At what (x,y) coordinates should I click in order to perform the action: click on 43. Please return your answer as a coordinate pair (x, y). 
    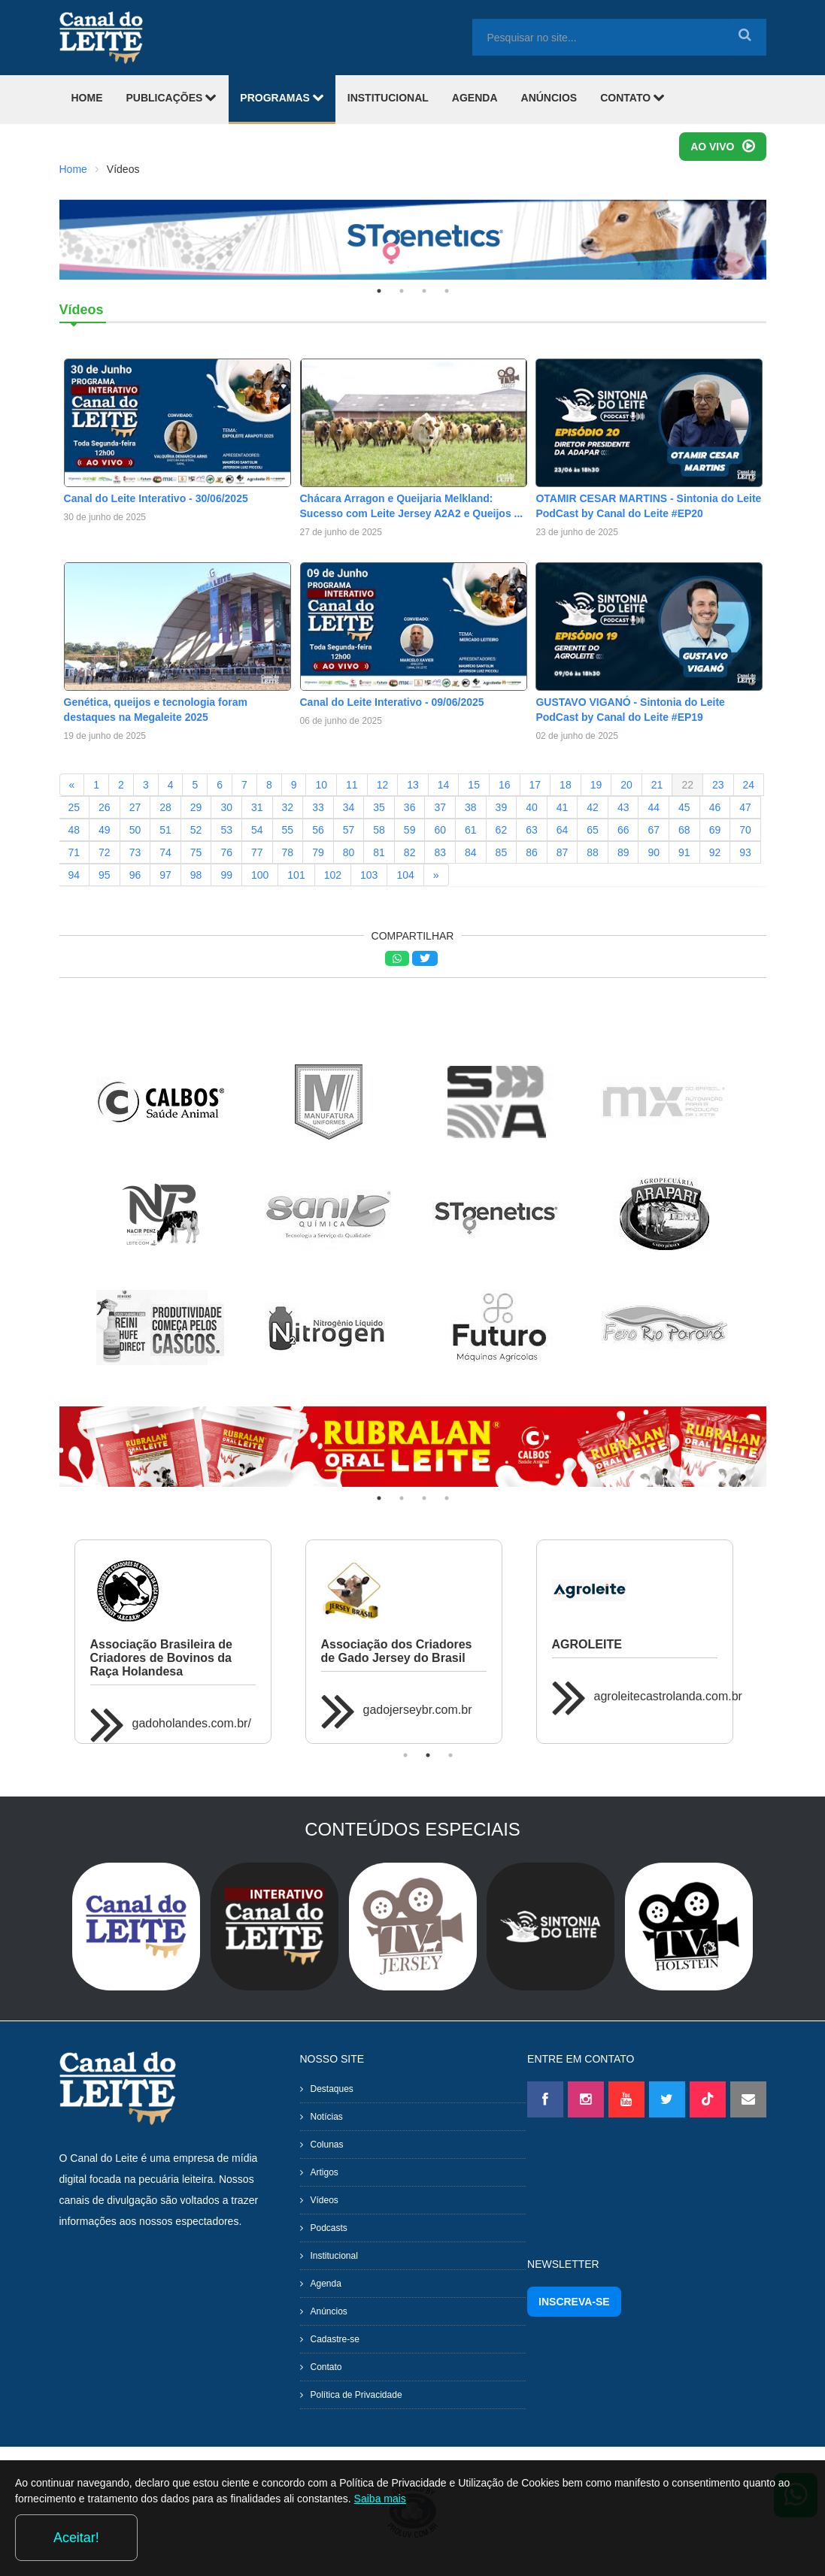
    Looking at the image, I should click on (623, 807).